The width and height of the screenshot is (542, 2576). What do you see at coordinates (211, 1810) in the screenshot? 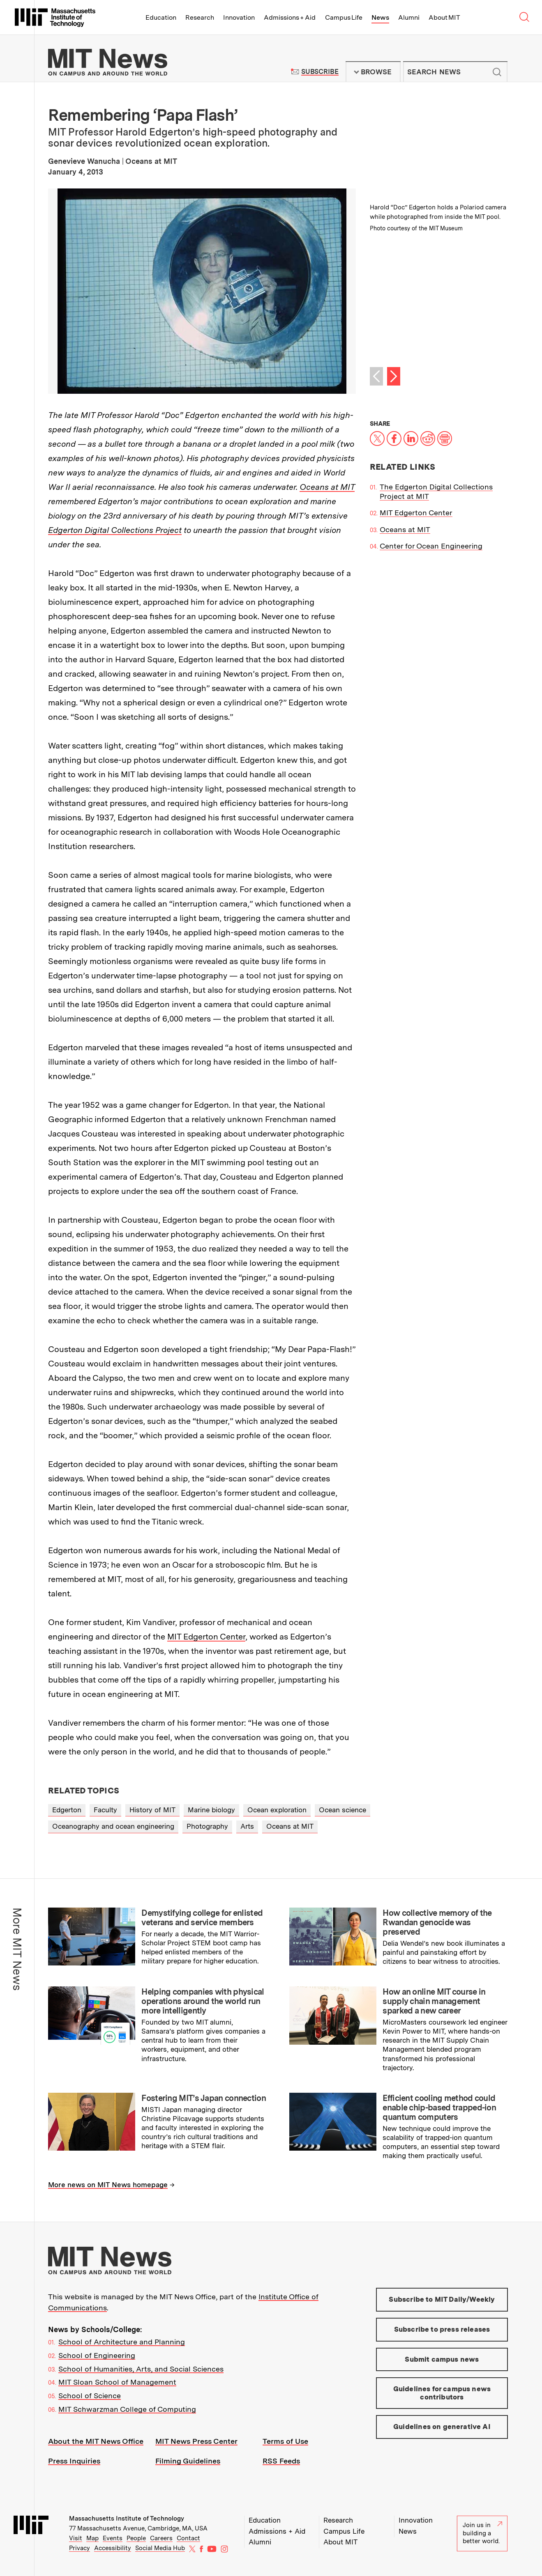
I see `Marine biology` at bounding box center [211, 1810].